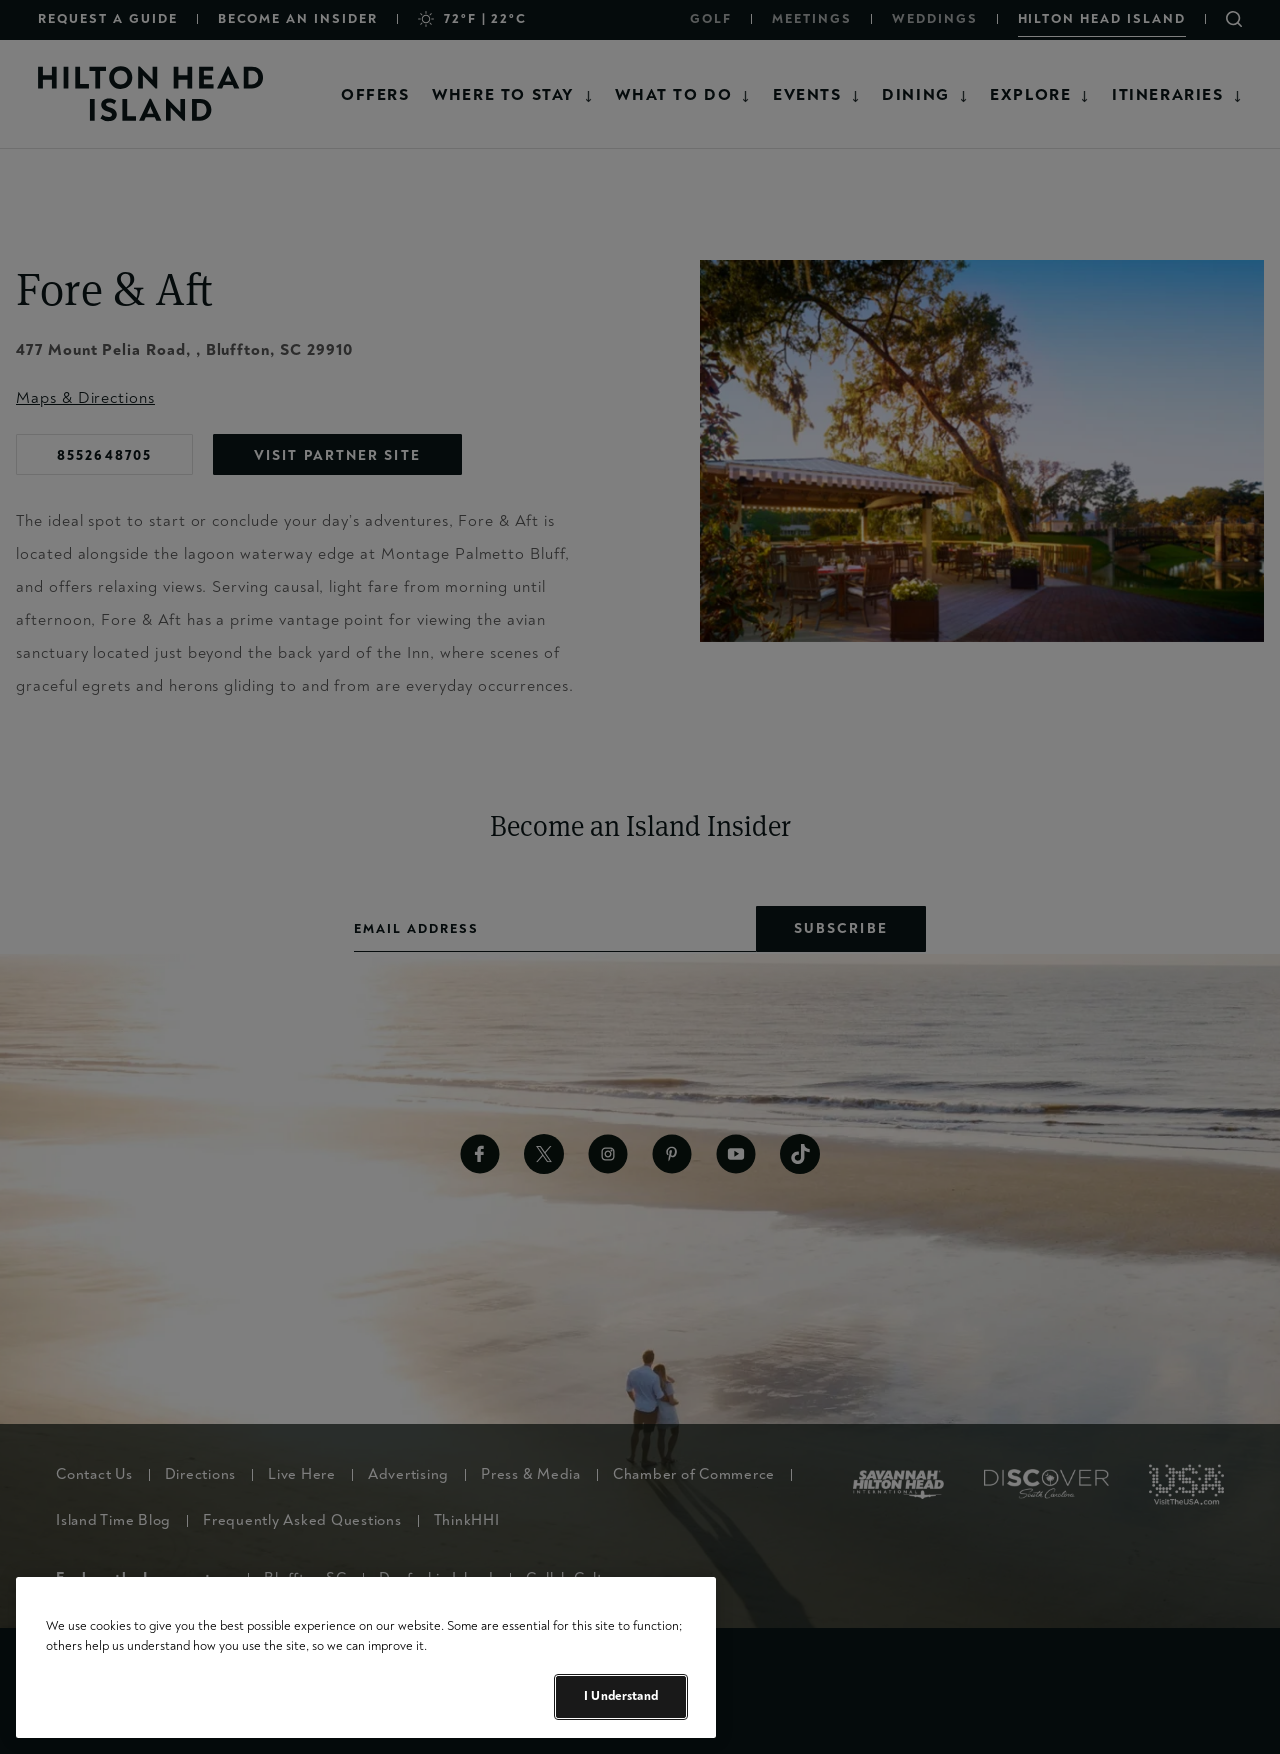 The width and height of the screenshot is (1280, 1754). What do you see at coordinates (366, 1657) in the screenshot?
I see `[region]` at bounding box center [366, 1657].